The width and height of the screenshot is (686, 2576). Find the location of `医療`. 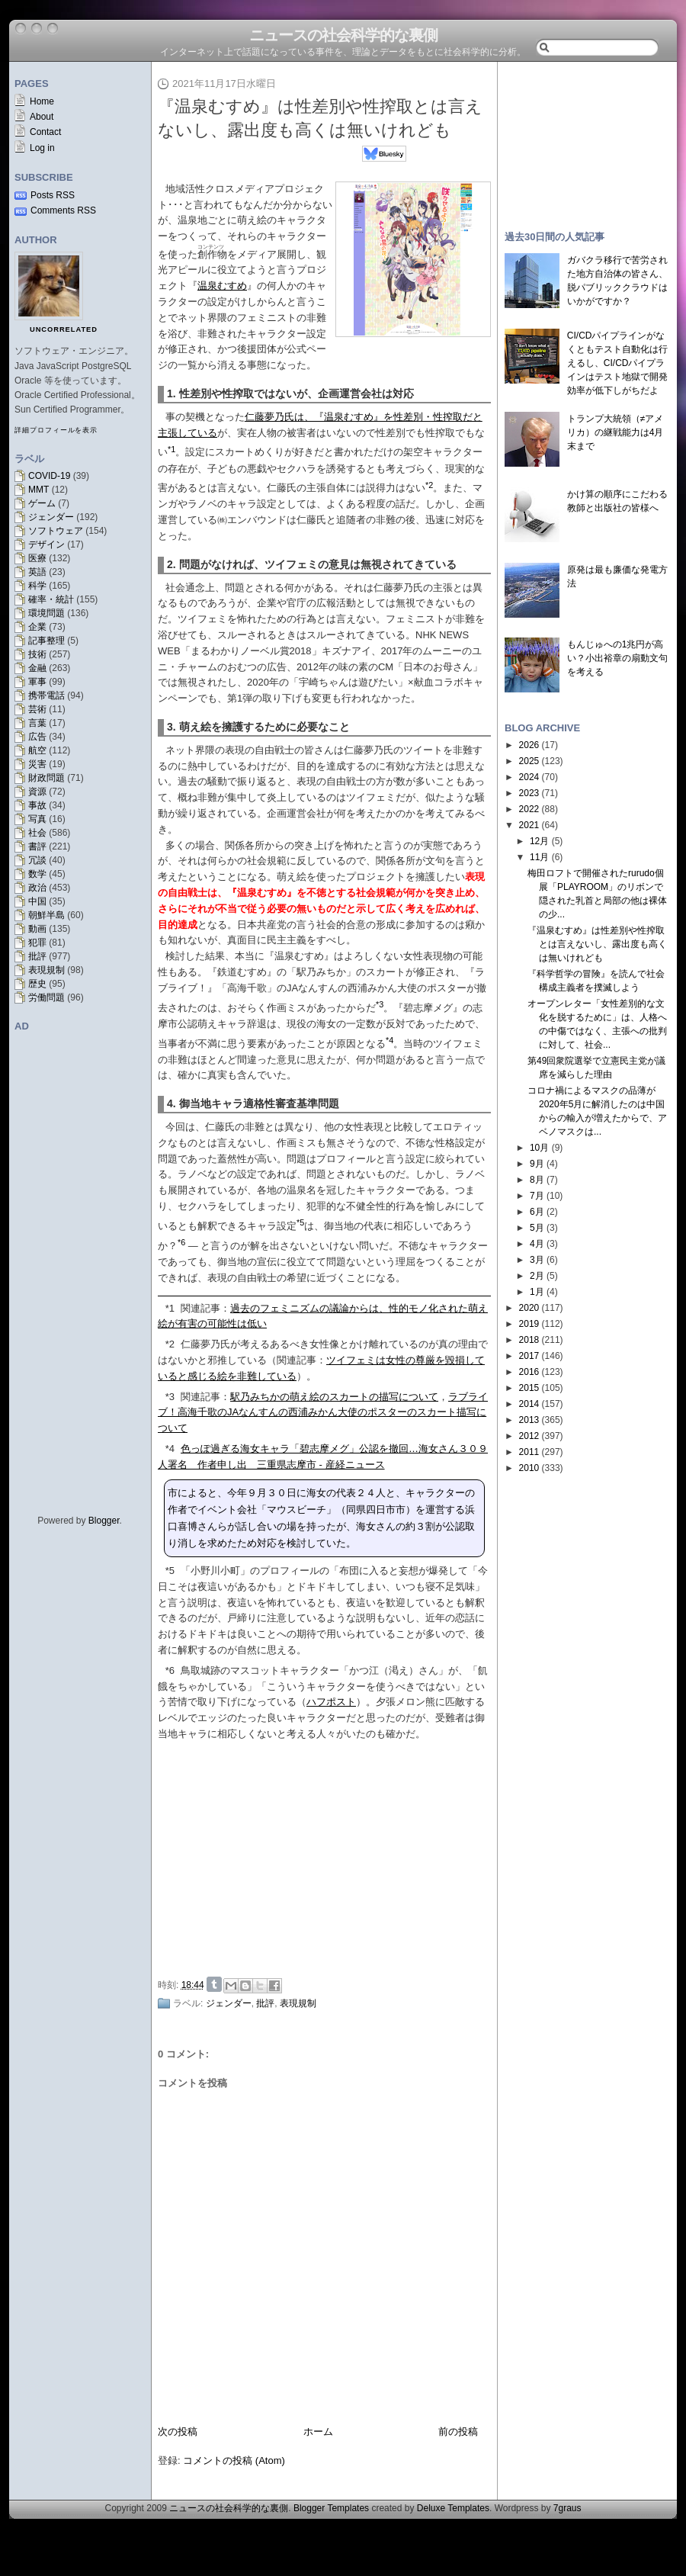

医療 is located at coordinates (37, 558).